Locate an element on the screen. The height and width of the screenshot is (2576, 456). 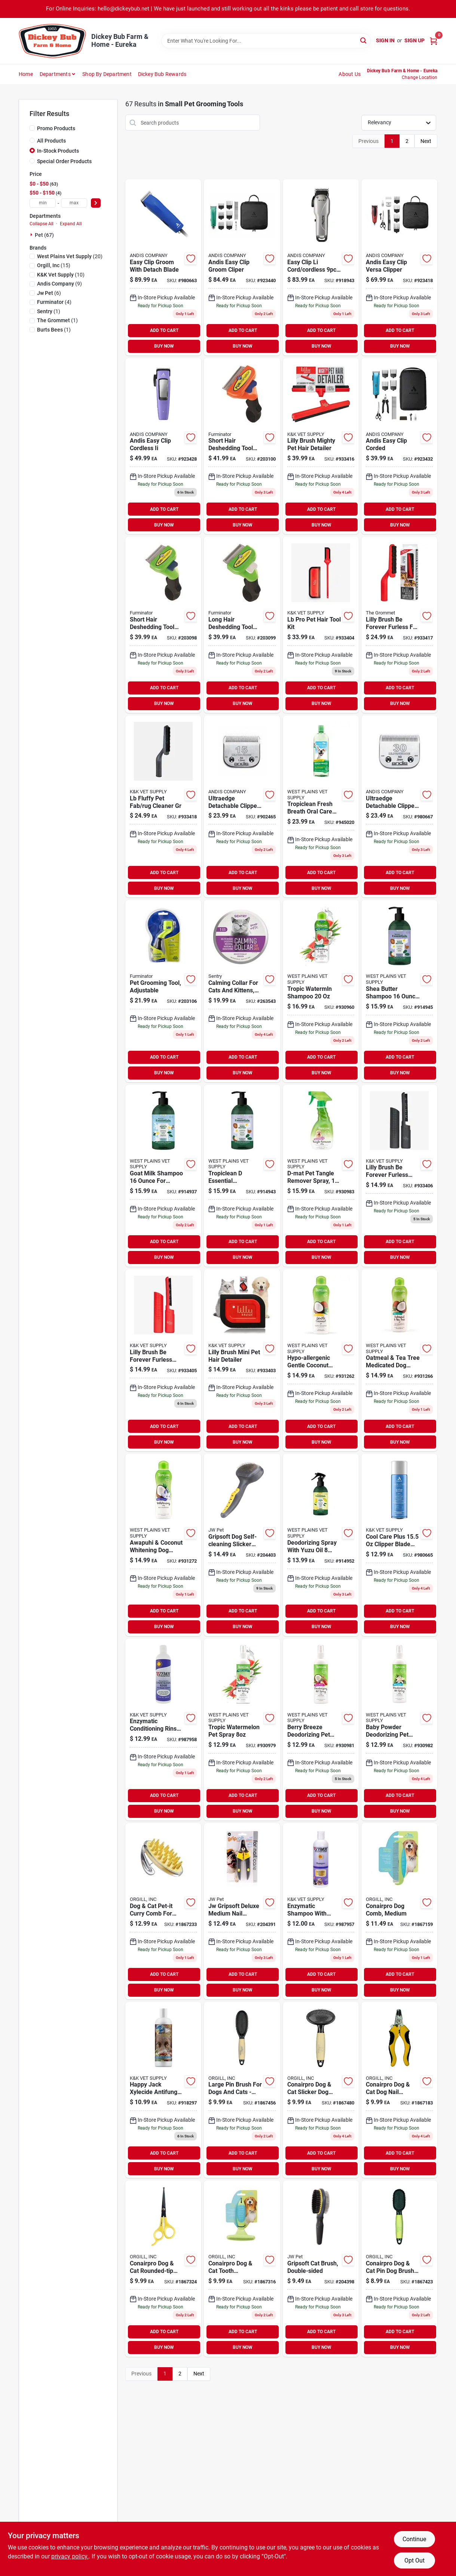
(20) is located at coordinates (69, 256).